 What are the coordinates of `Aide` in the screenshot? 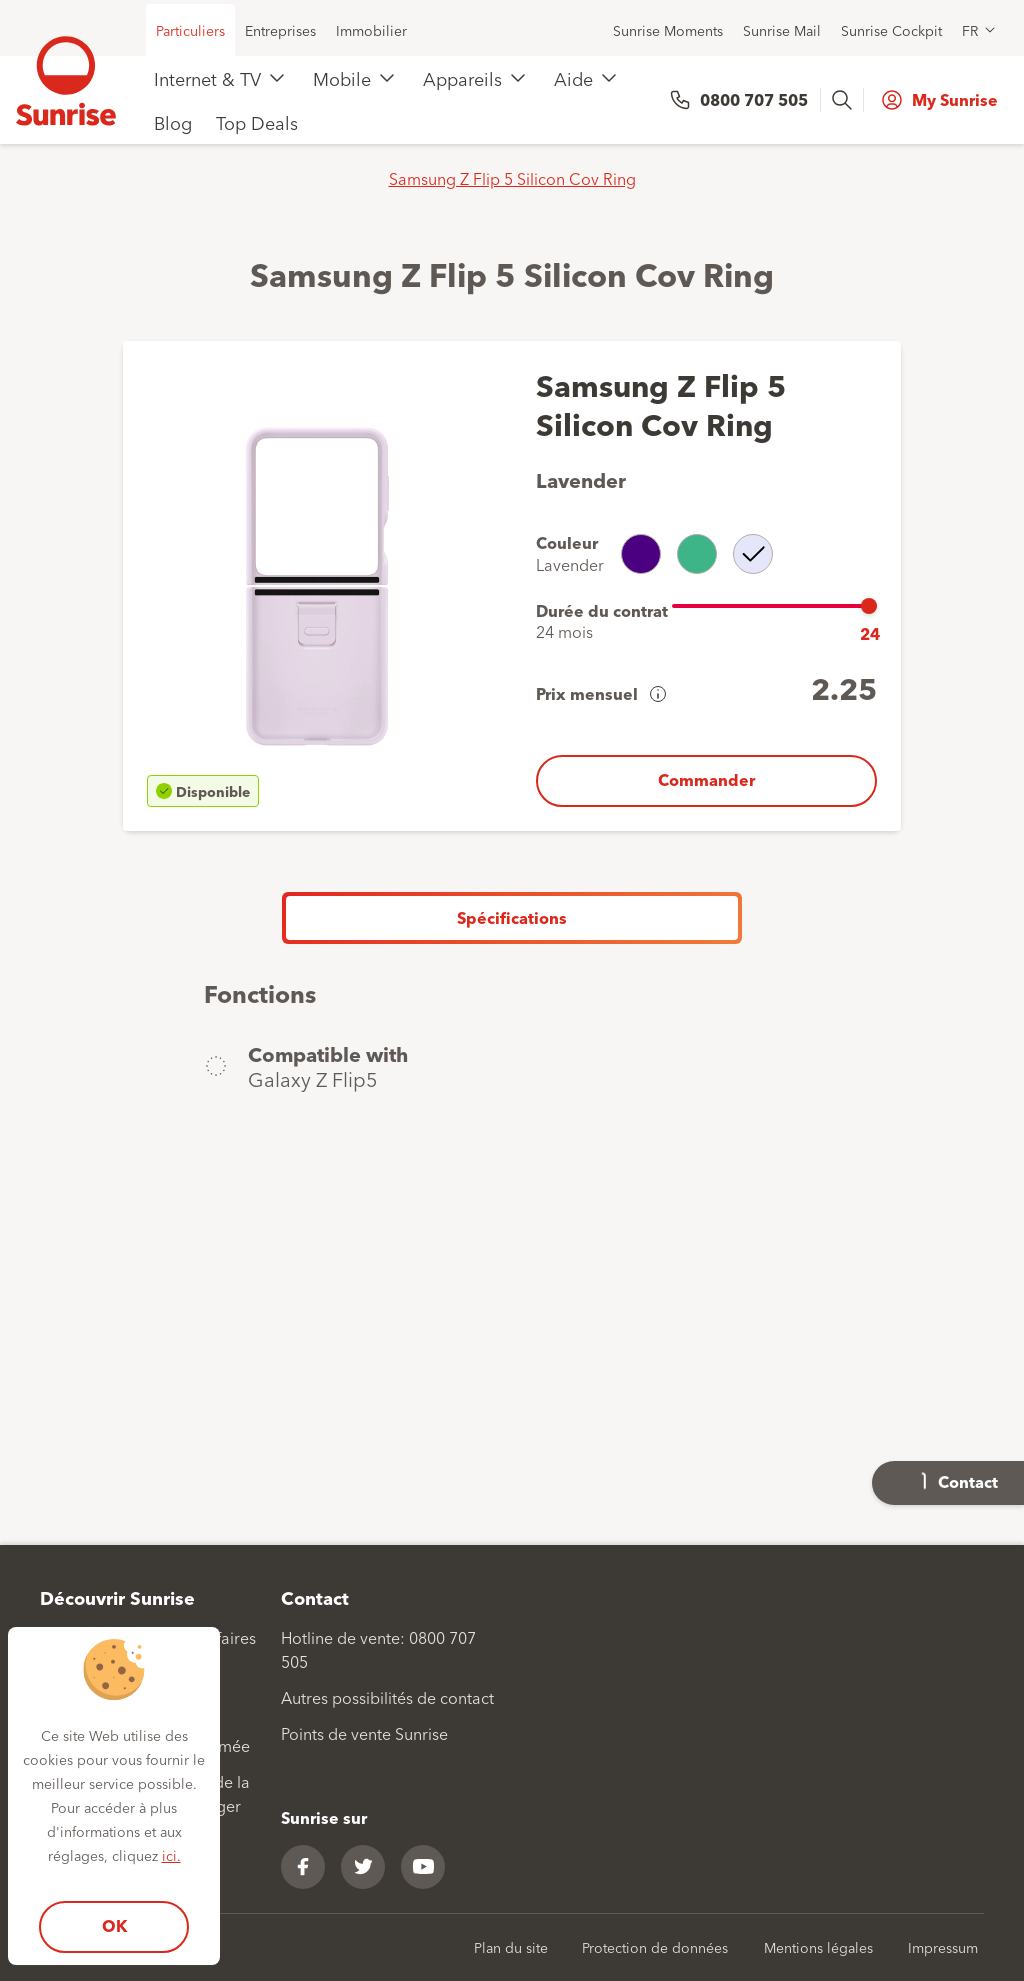 It's located at (573, 78).